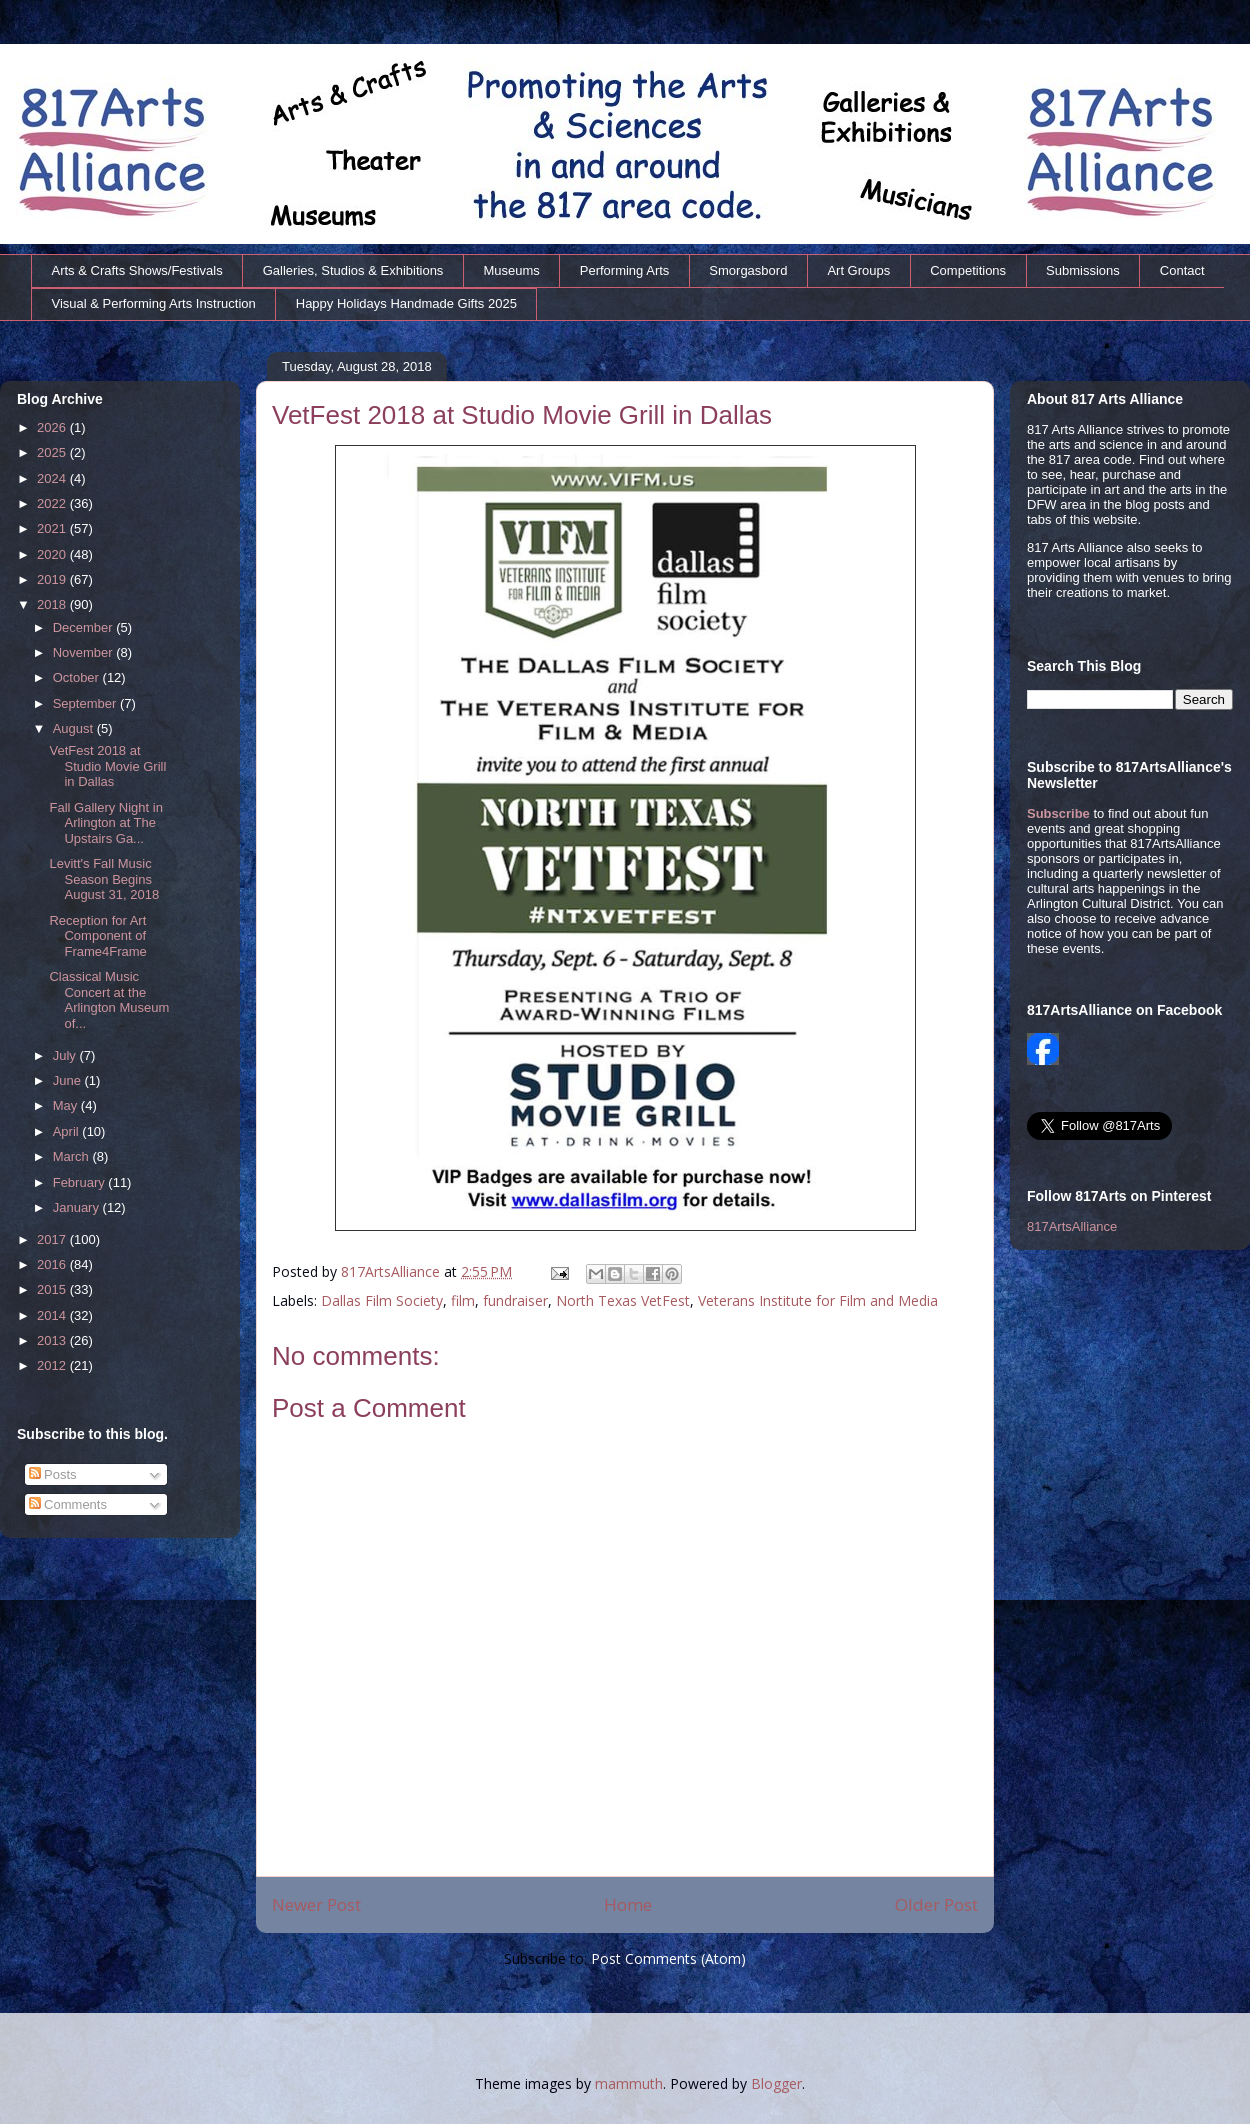  Describe the element at coordinates (73, 1156) in the screenshot. I see `March` at that location.